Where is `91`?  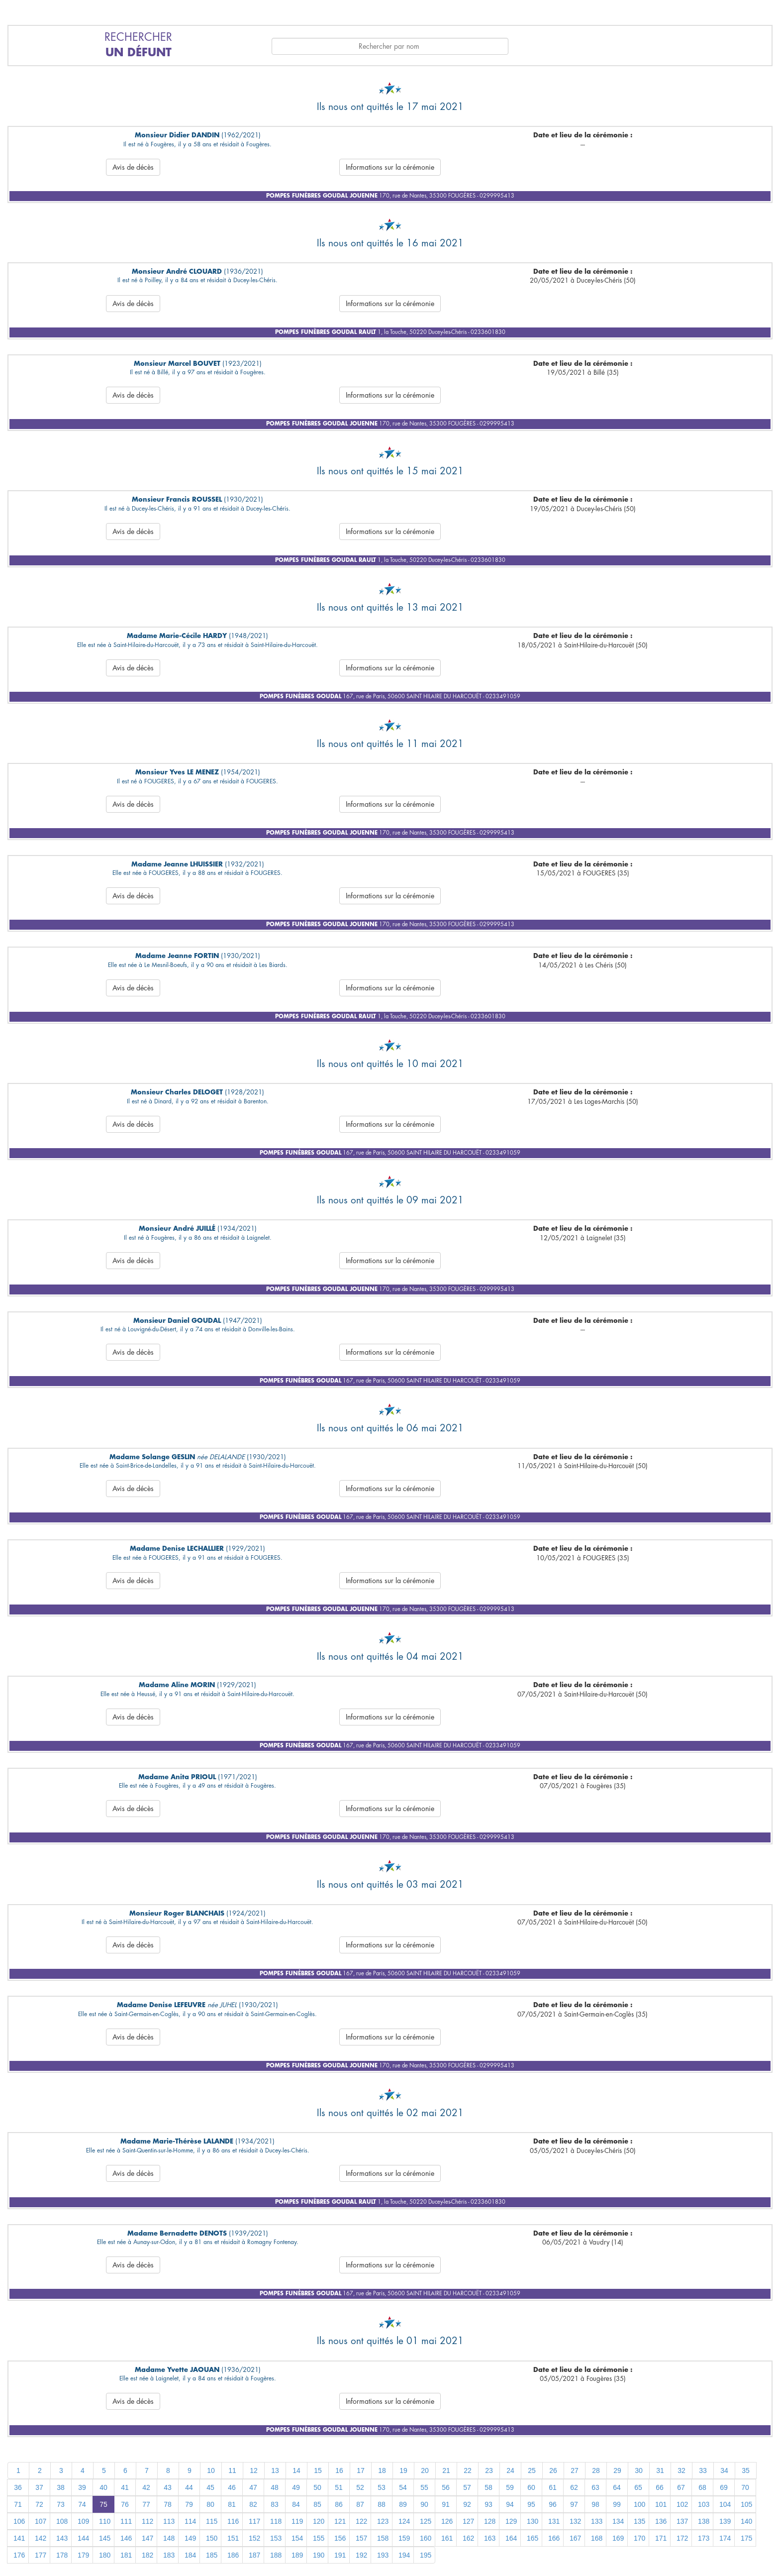 91 is located at coordinates (446, 2504).